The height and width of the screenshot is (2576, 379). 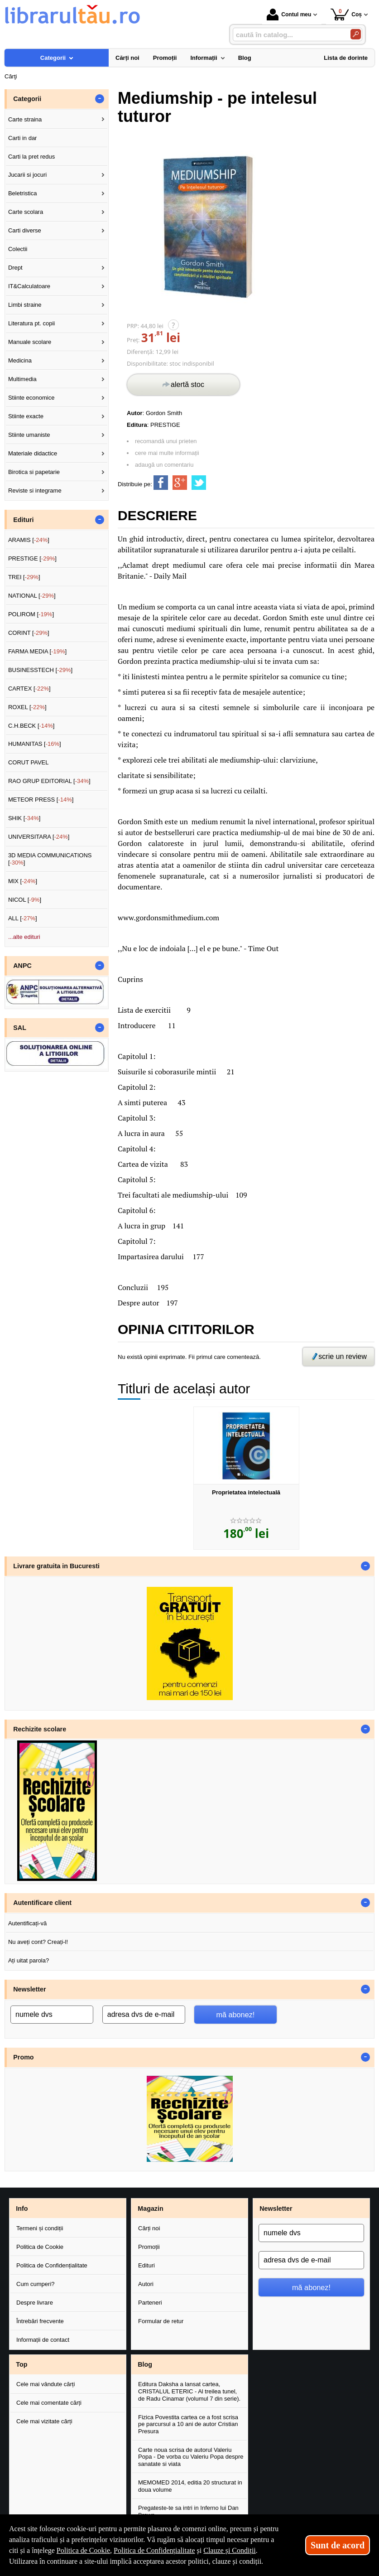 What do you see at coordinates (188, 2424) in the screenshot?
I see `Fizica Povestita cartea ce a fost scrisa pe parcursul a 10 ani de autor Cristian Presura` at bounding box center [188, 2424].